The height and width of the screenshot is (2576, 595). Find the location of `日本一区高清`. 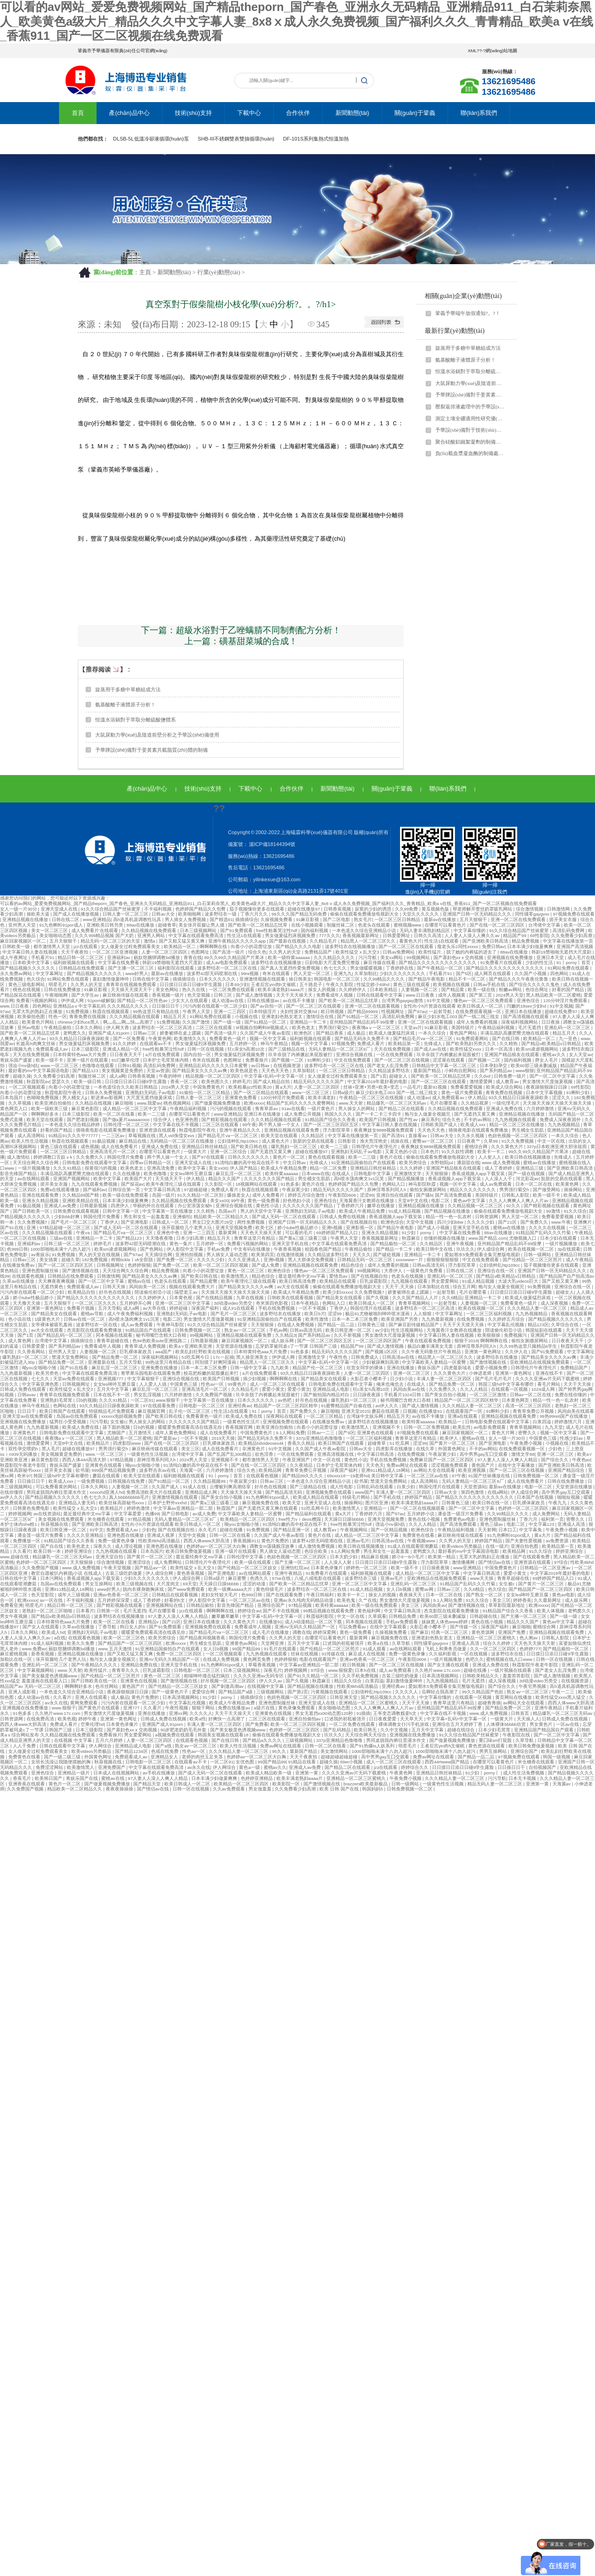

日本一区高清 is located at coordinates (499, 1049).